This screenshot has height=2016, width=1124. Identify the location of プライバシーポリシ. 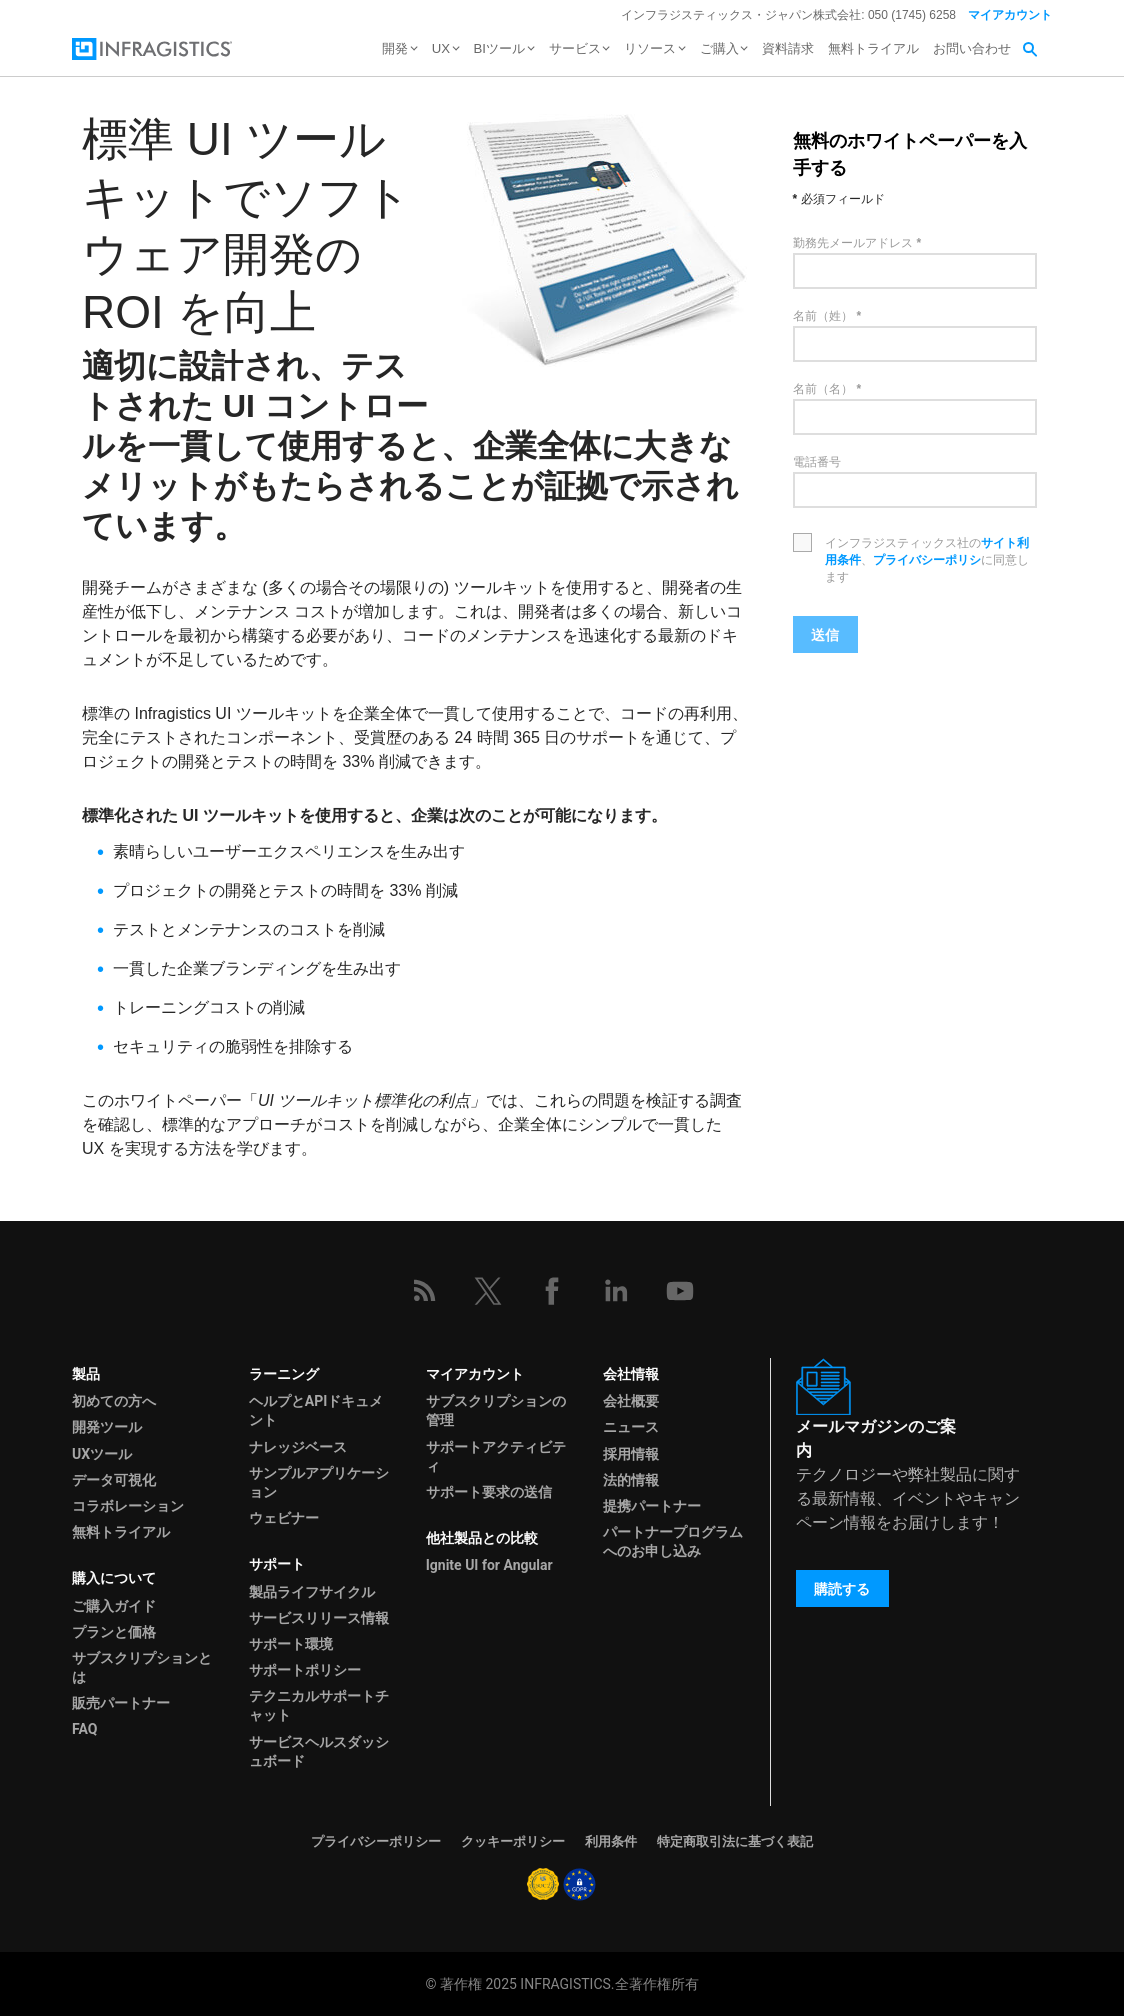
(927, 560).